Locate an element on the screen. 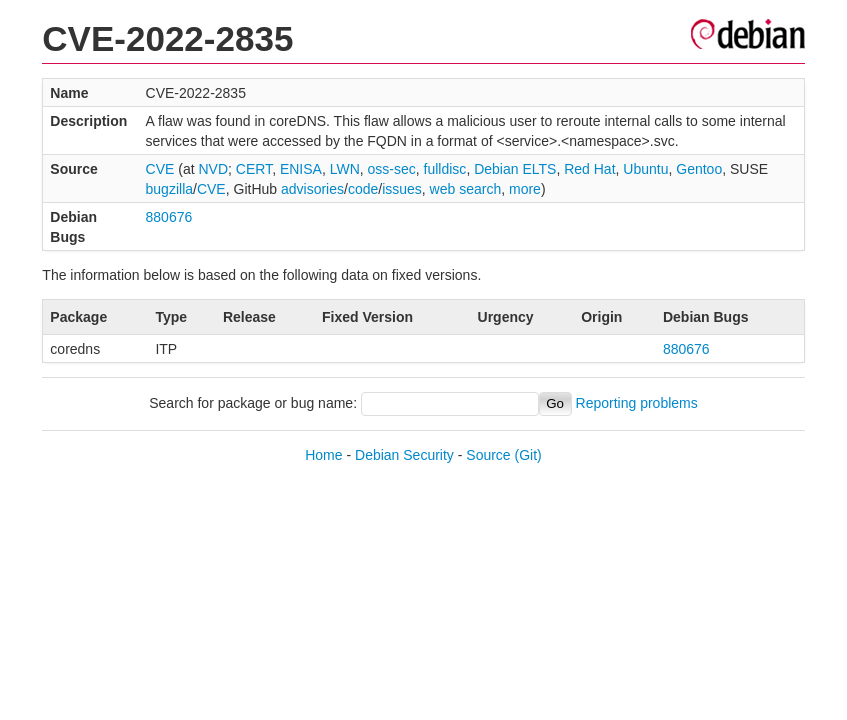 The image size is (847, 720). CVE is located at coordinates (160, 169).